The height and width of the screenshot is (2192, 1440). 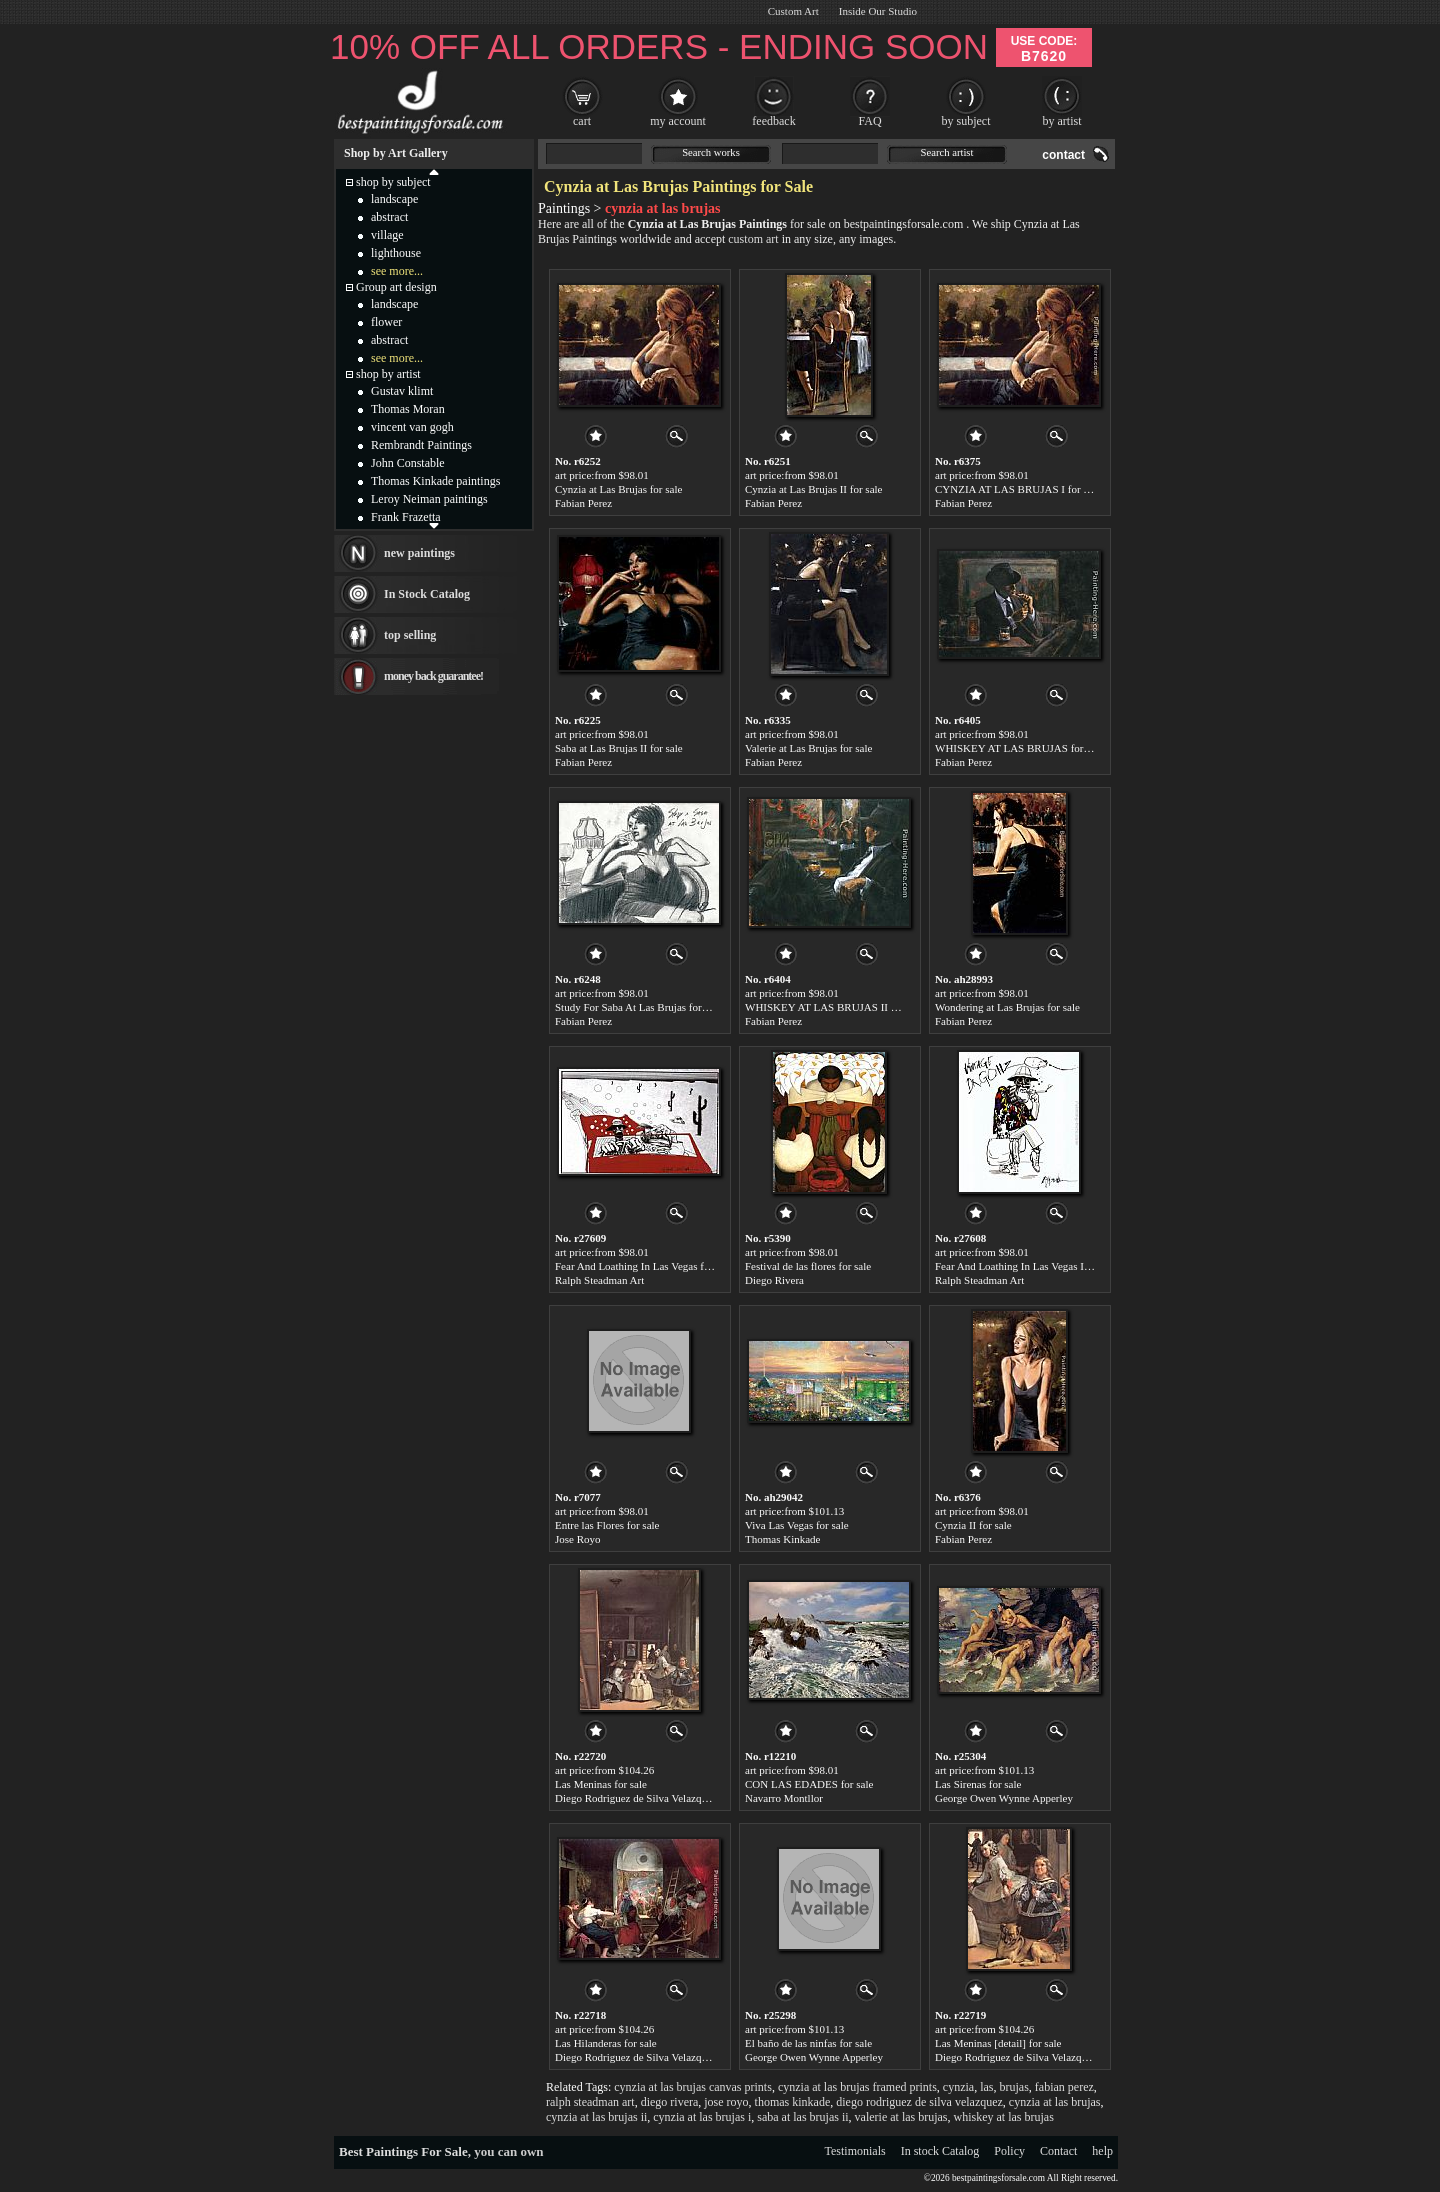 What do you see at coordinates (784, 1798) in the screenshot?
I see `Navarro Montllor` at bounding box center [784, 1798].